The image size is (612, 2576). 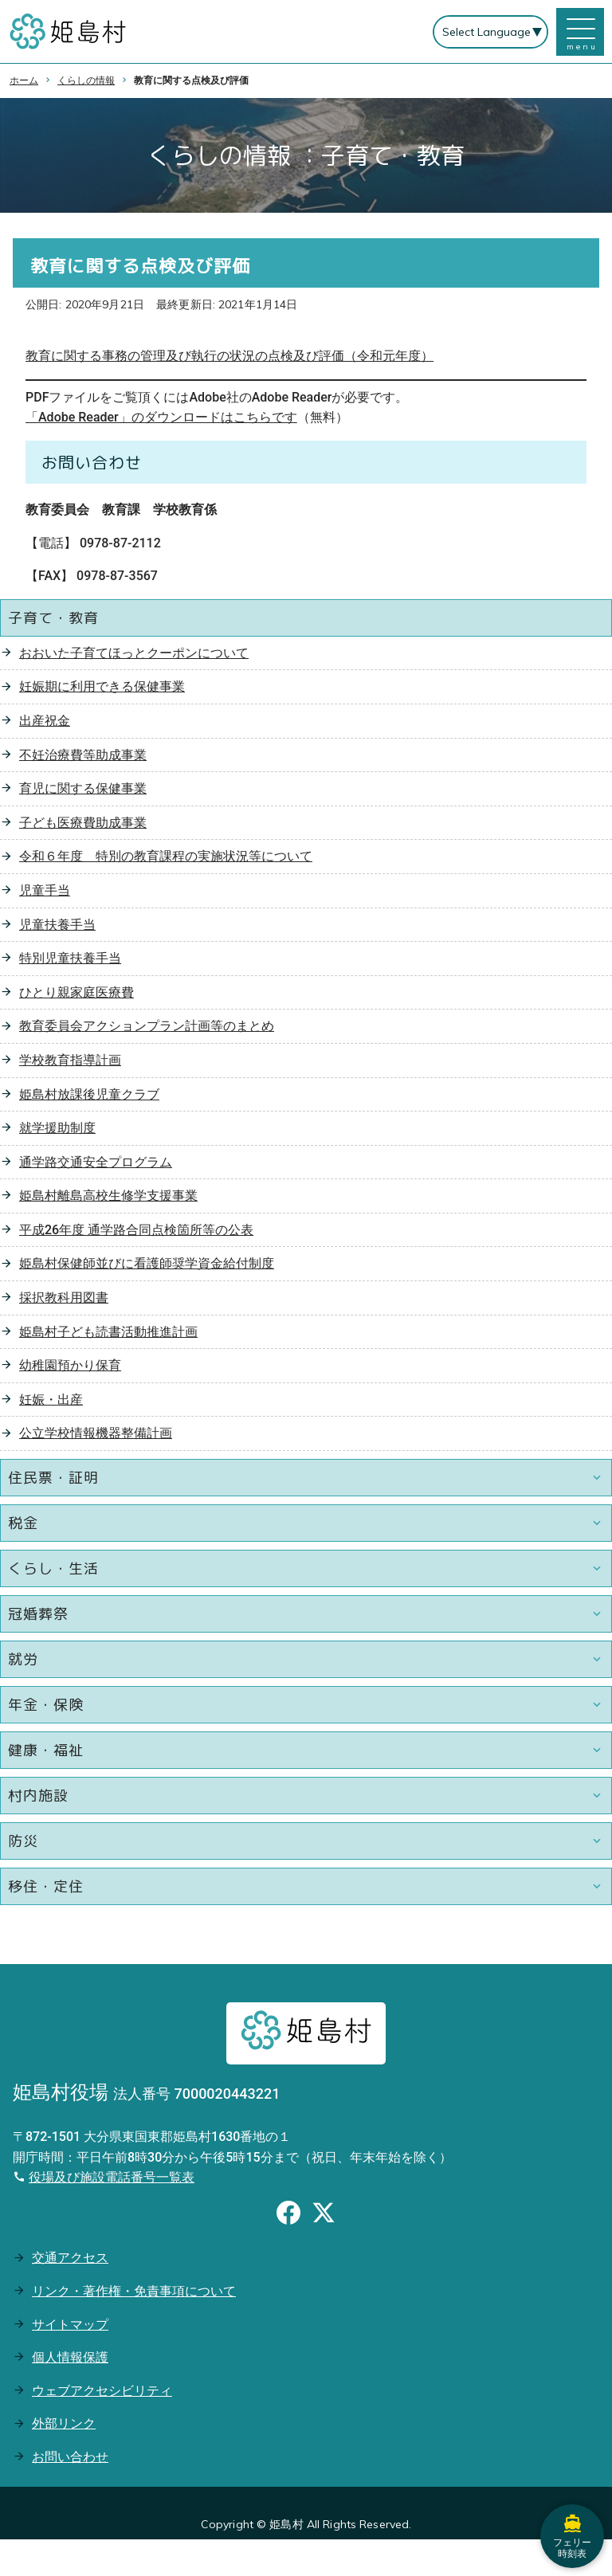 I want to click on 妊娠期に利用できる保健事業, so click(x=102, y=686).